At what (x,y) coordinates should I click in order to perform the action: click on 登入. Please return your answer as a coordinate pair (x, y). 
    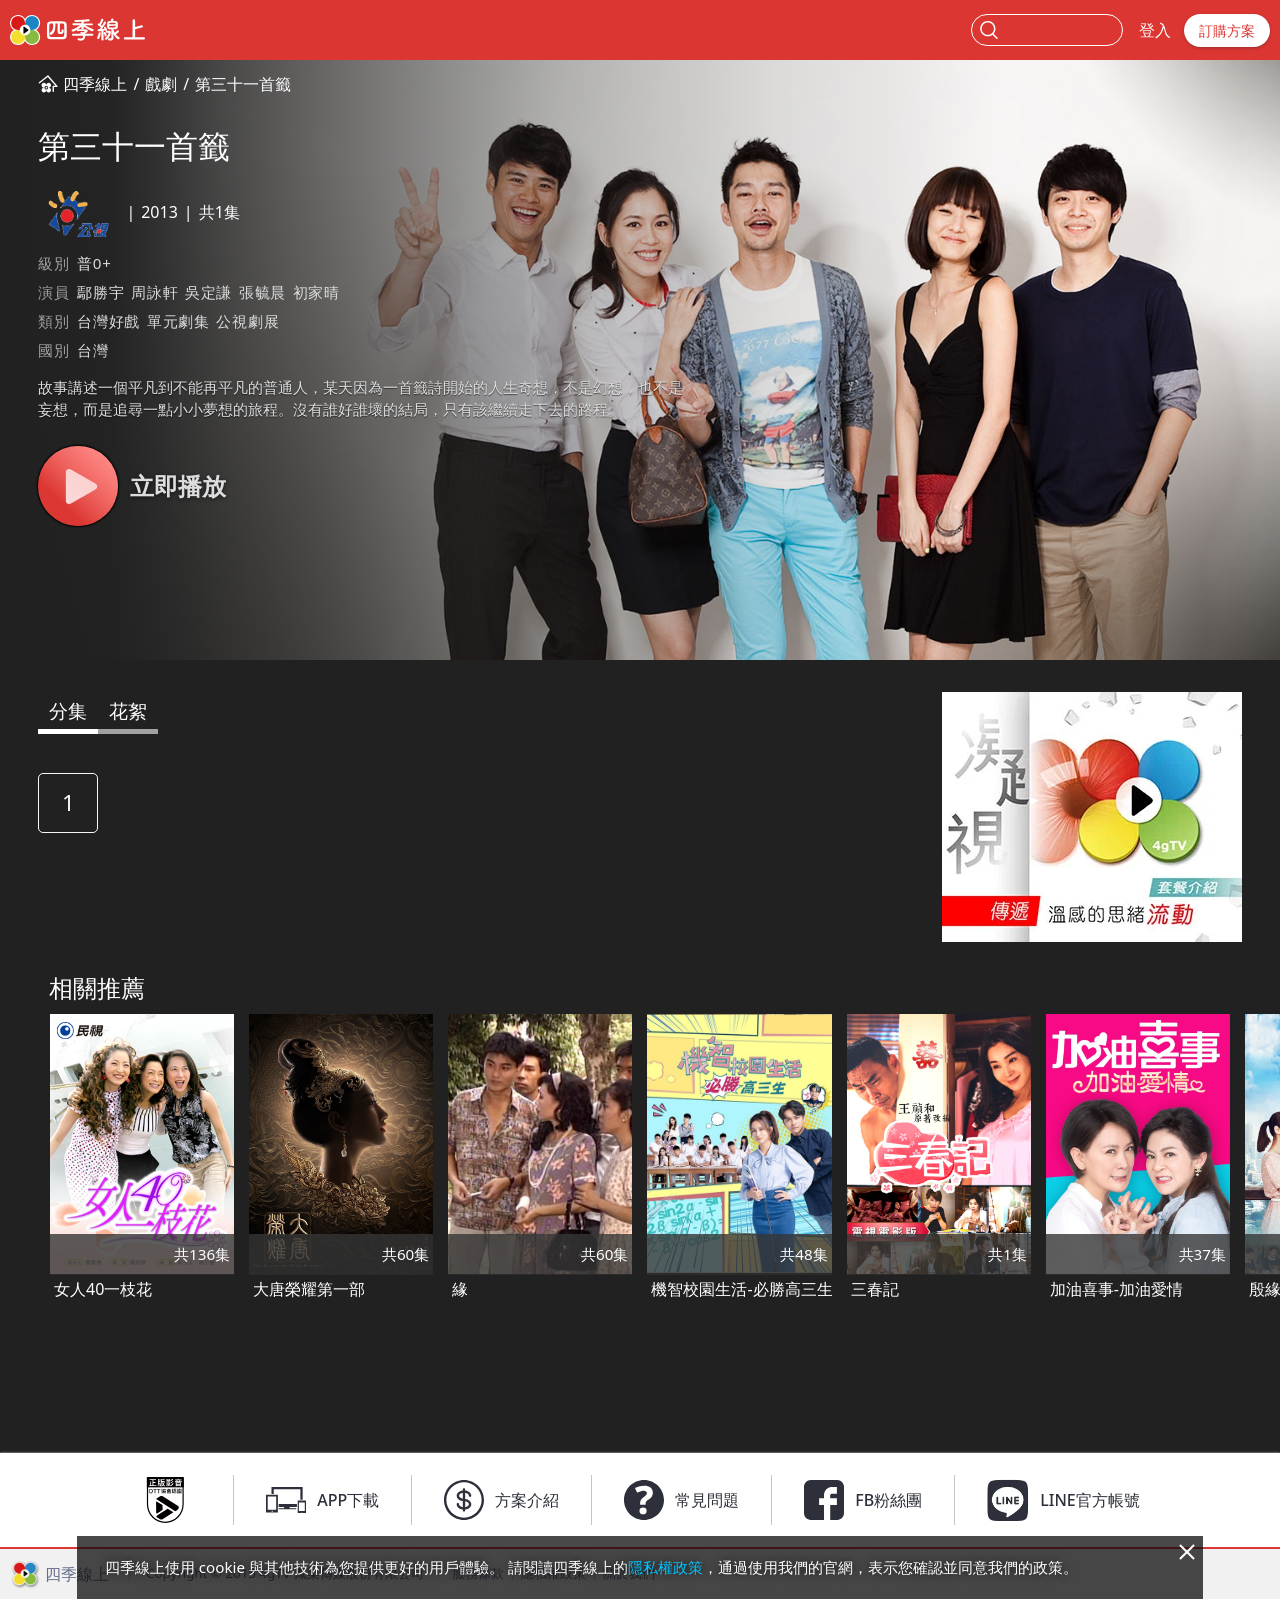
    Looking at the image, I should click on (1155, 30).